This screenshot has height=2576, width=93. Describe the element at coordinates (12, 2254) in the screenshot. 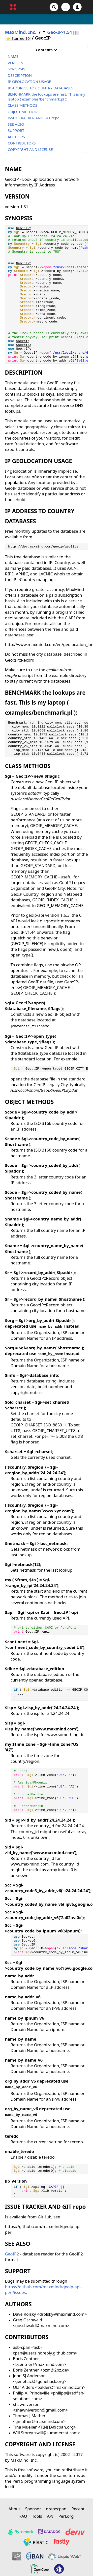

I see `GeoIP2` at that location.